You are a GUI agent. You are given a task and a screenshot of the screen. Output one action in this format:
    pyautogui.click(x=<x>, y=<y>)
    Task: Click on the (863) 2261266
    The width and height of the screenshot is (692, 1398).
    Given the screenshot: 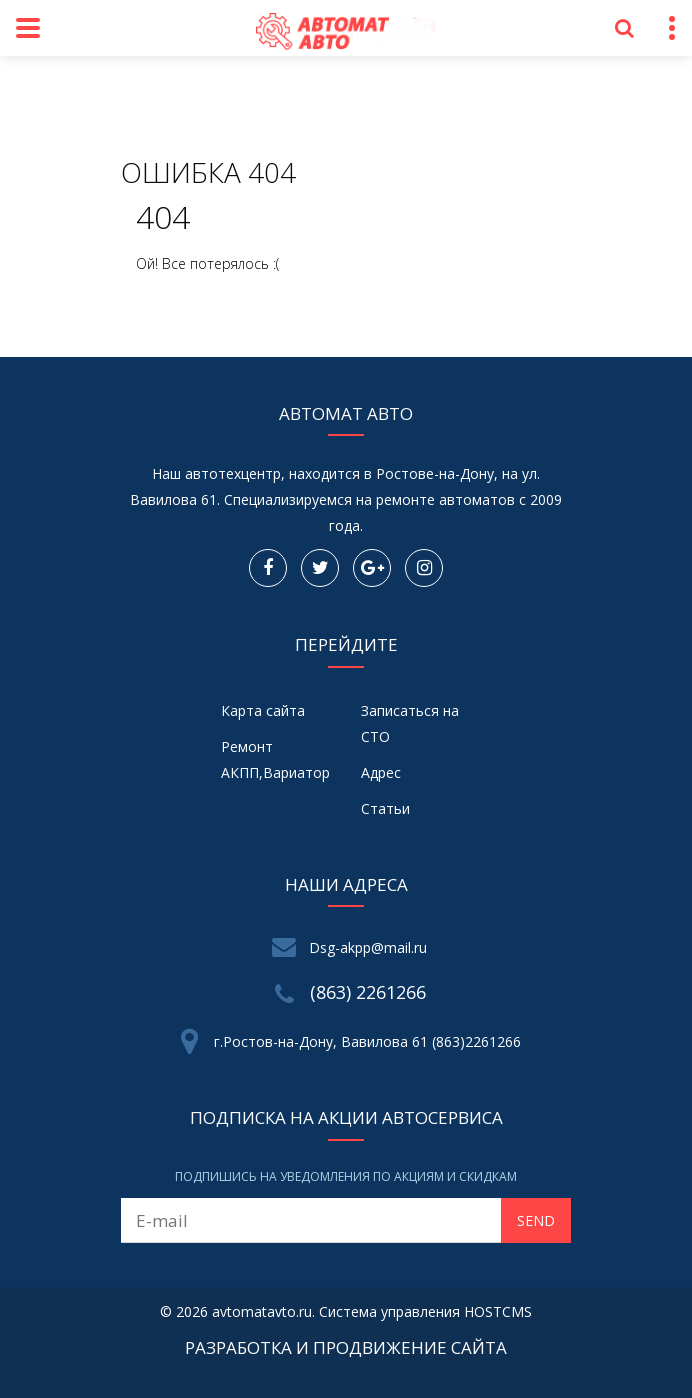 What is the action you would take?
    pyautogui.click(x=368, y=992)
    